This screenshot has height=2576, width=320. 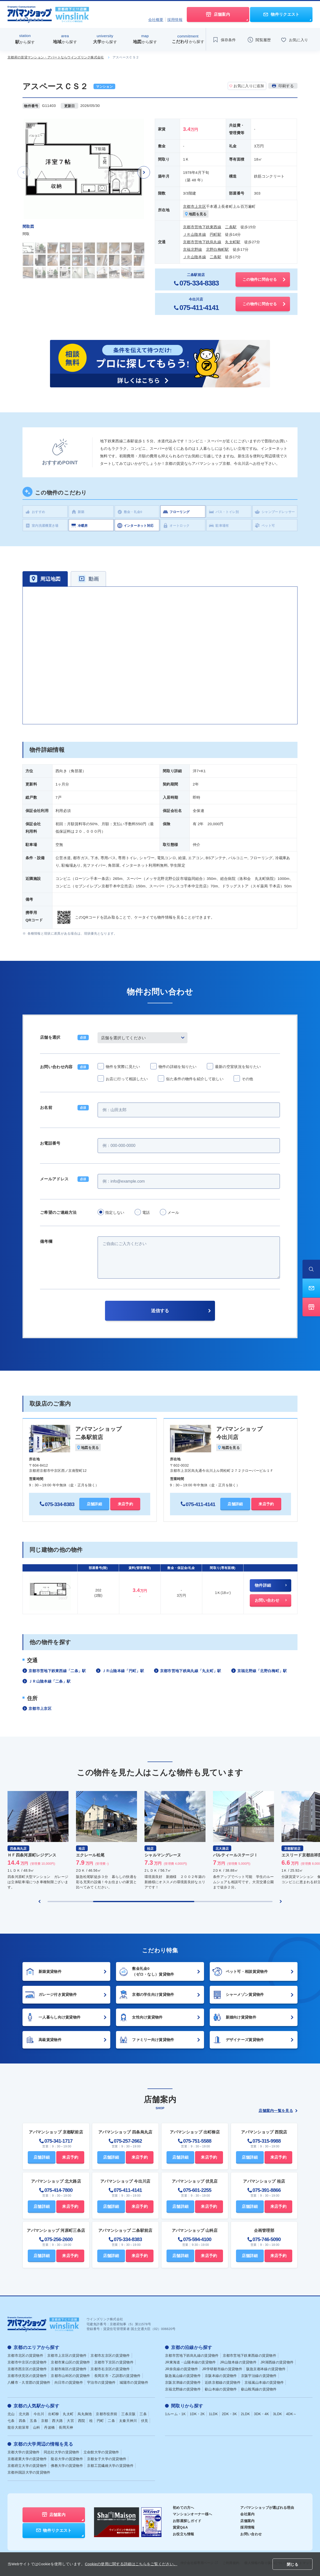 I want to click on 叡山鞍馬線の賃貸物件, so click(x=259, y=2389).